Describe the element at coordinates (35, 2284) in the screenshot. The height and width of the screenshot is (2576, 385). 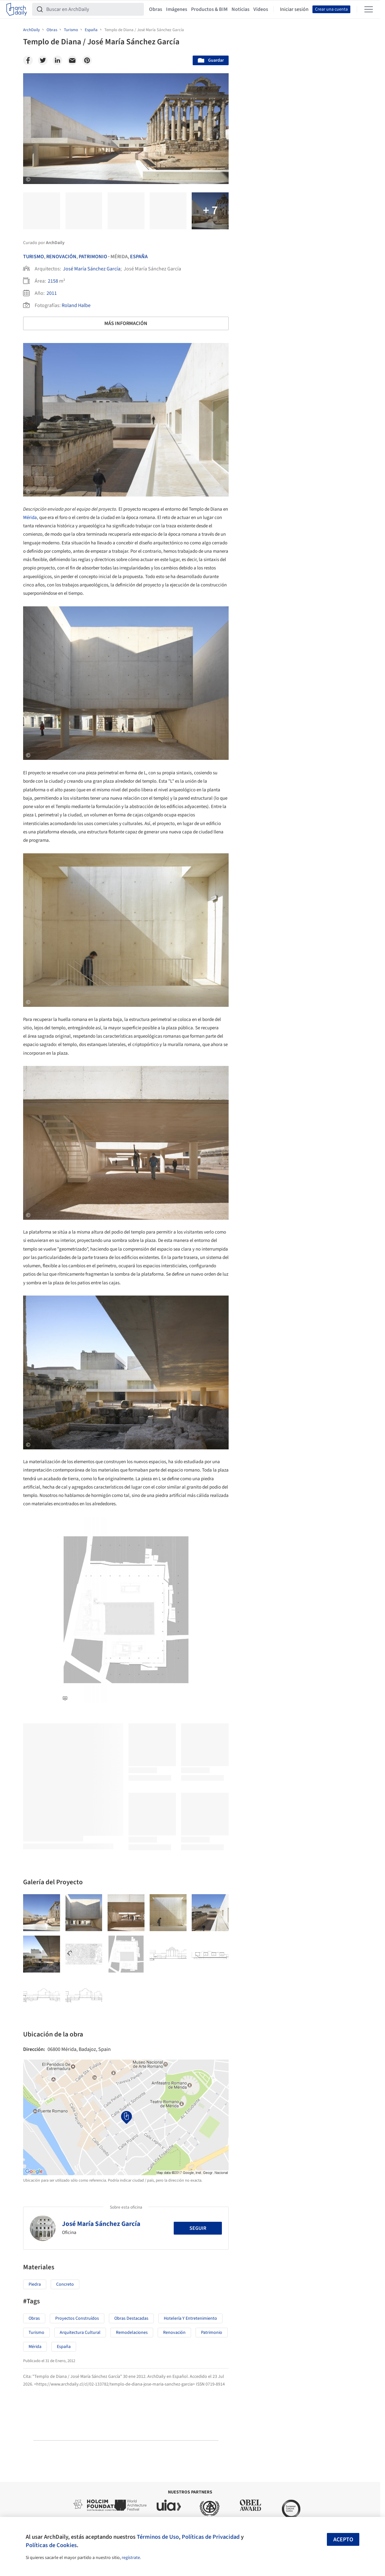
I see `Piedra` at that location.